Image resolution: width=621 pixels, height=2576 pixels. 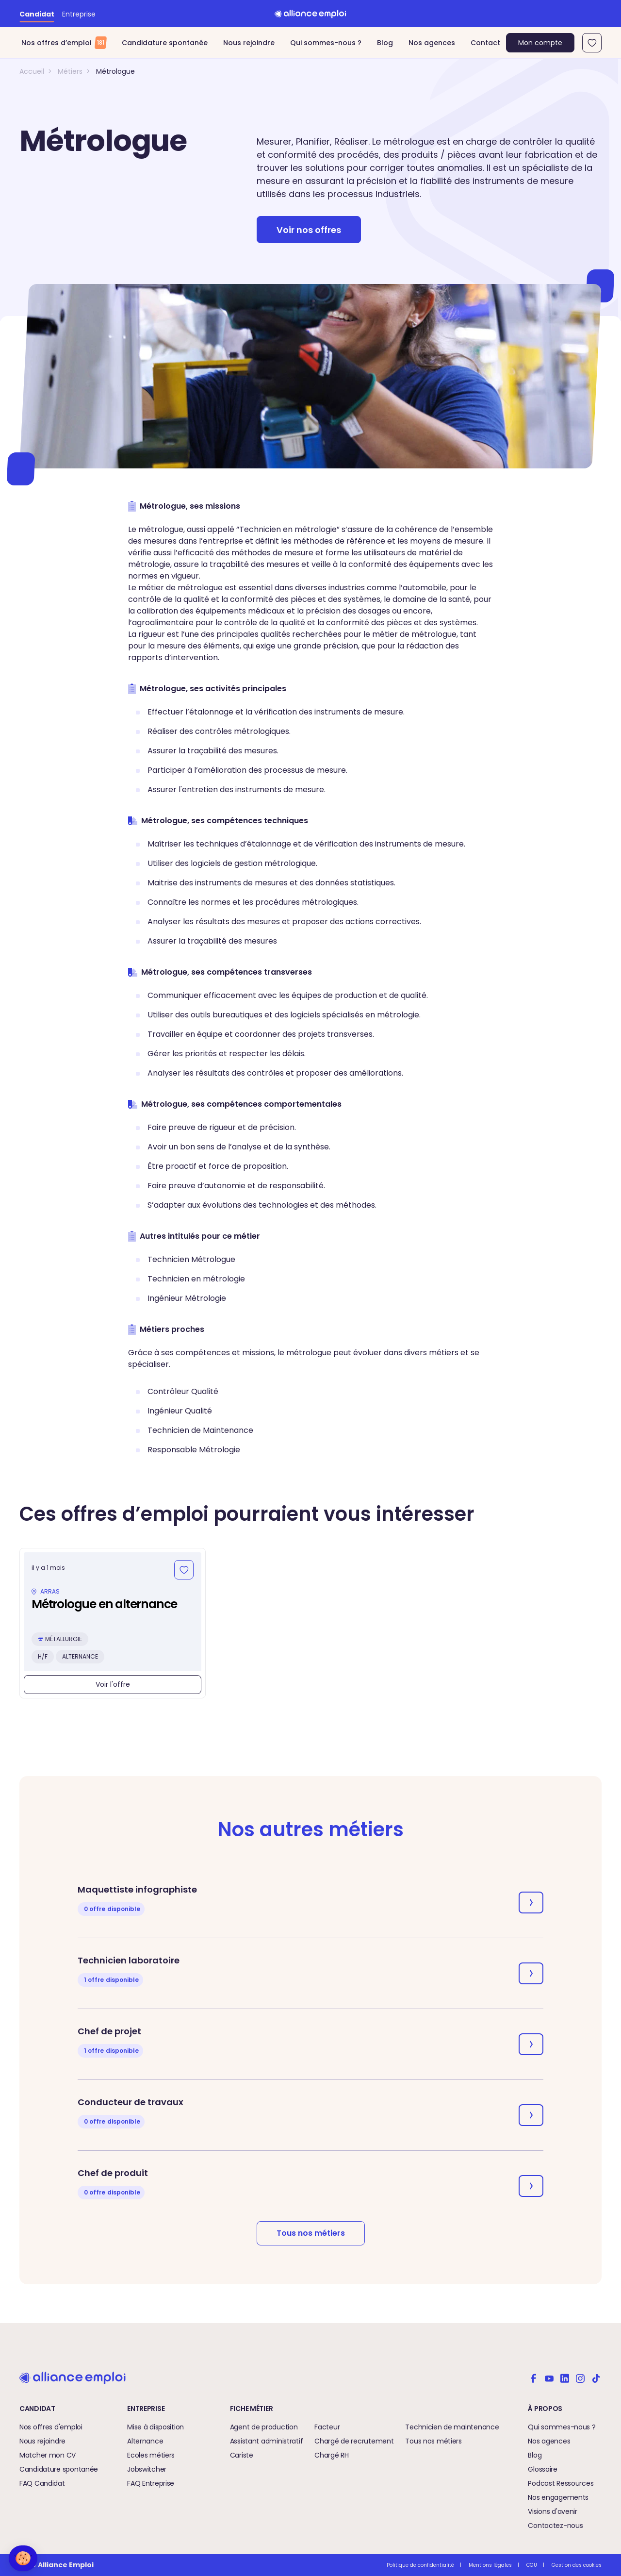 What do you see at coordinates (31, 71) in the screenshot?
I see `Accueil` at bounding box center [31, 71].